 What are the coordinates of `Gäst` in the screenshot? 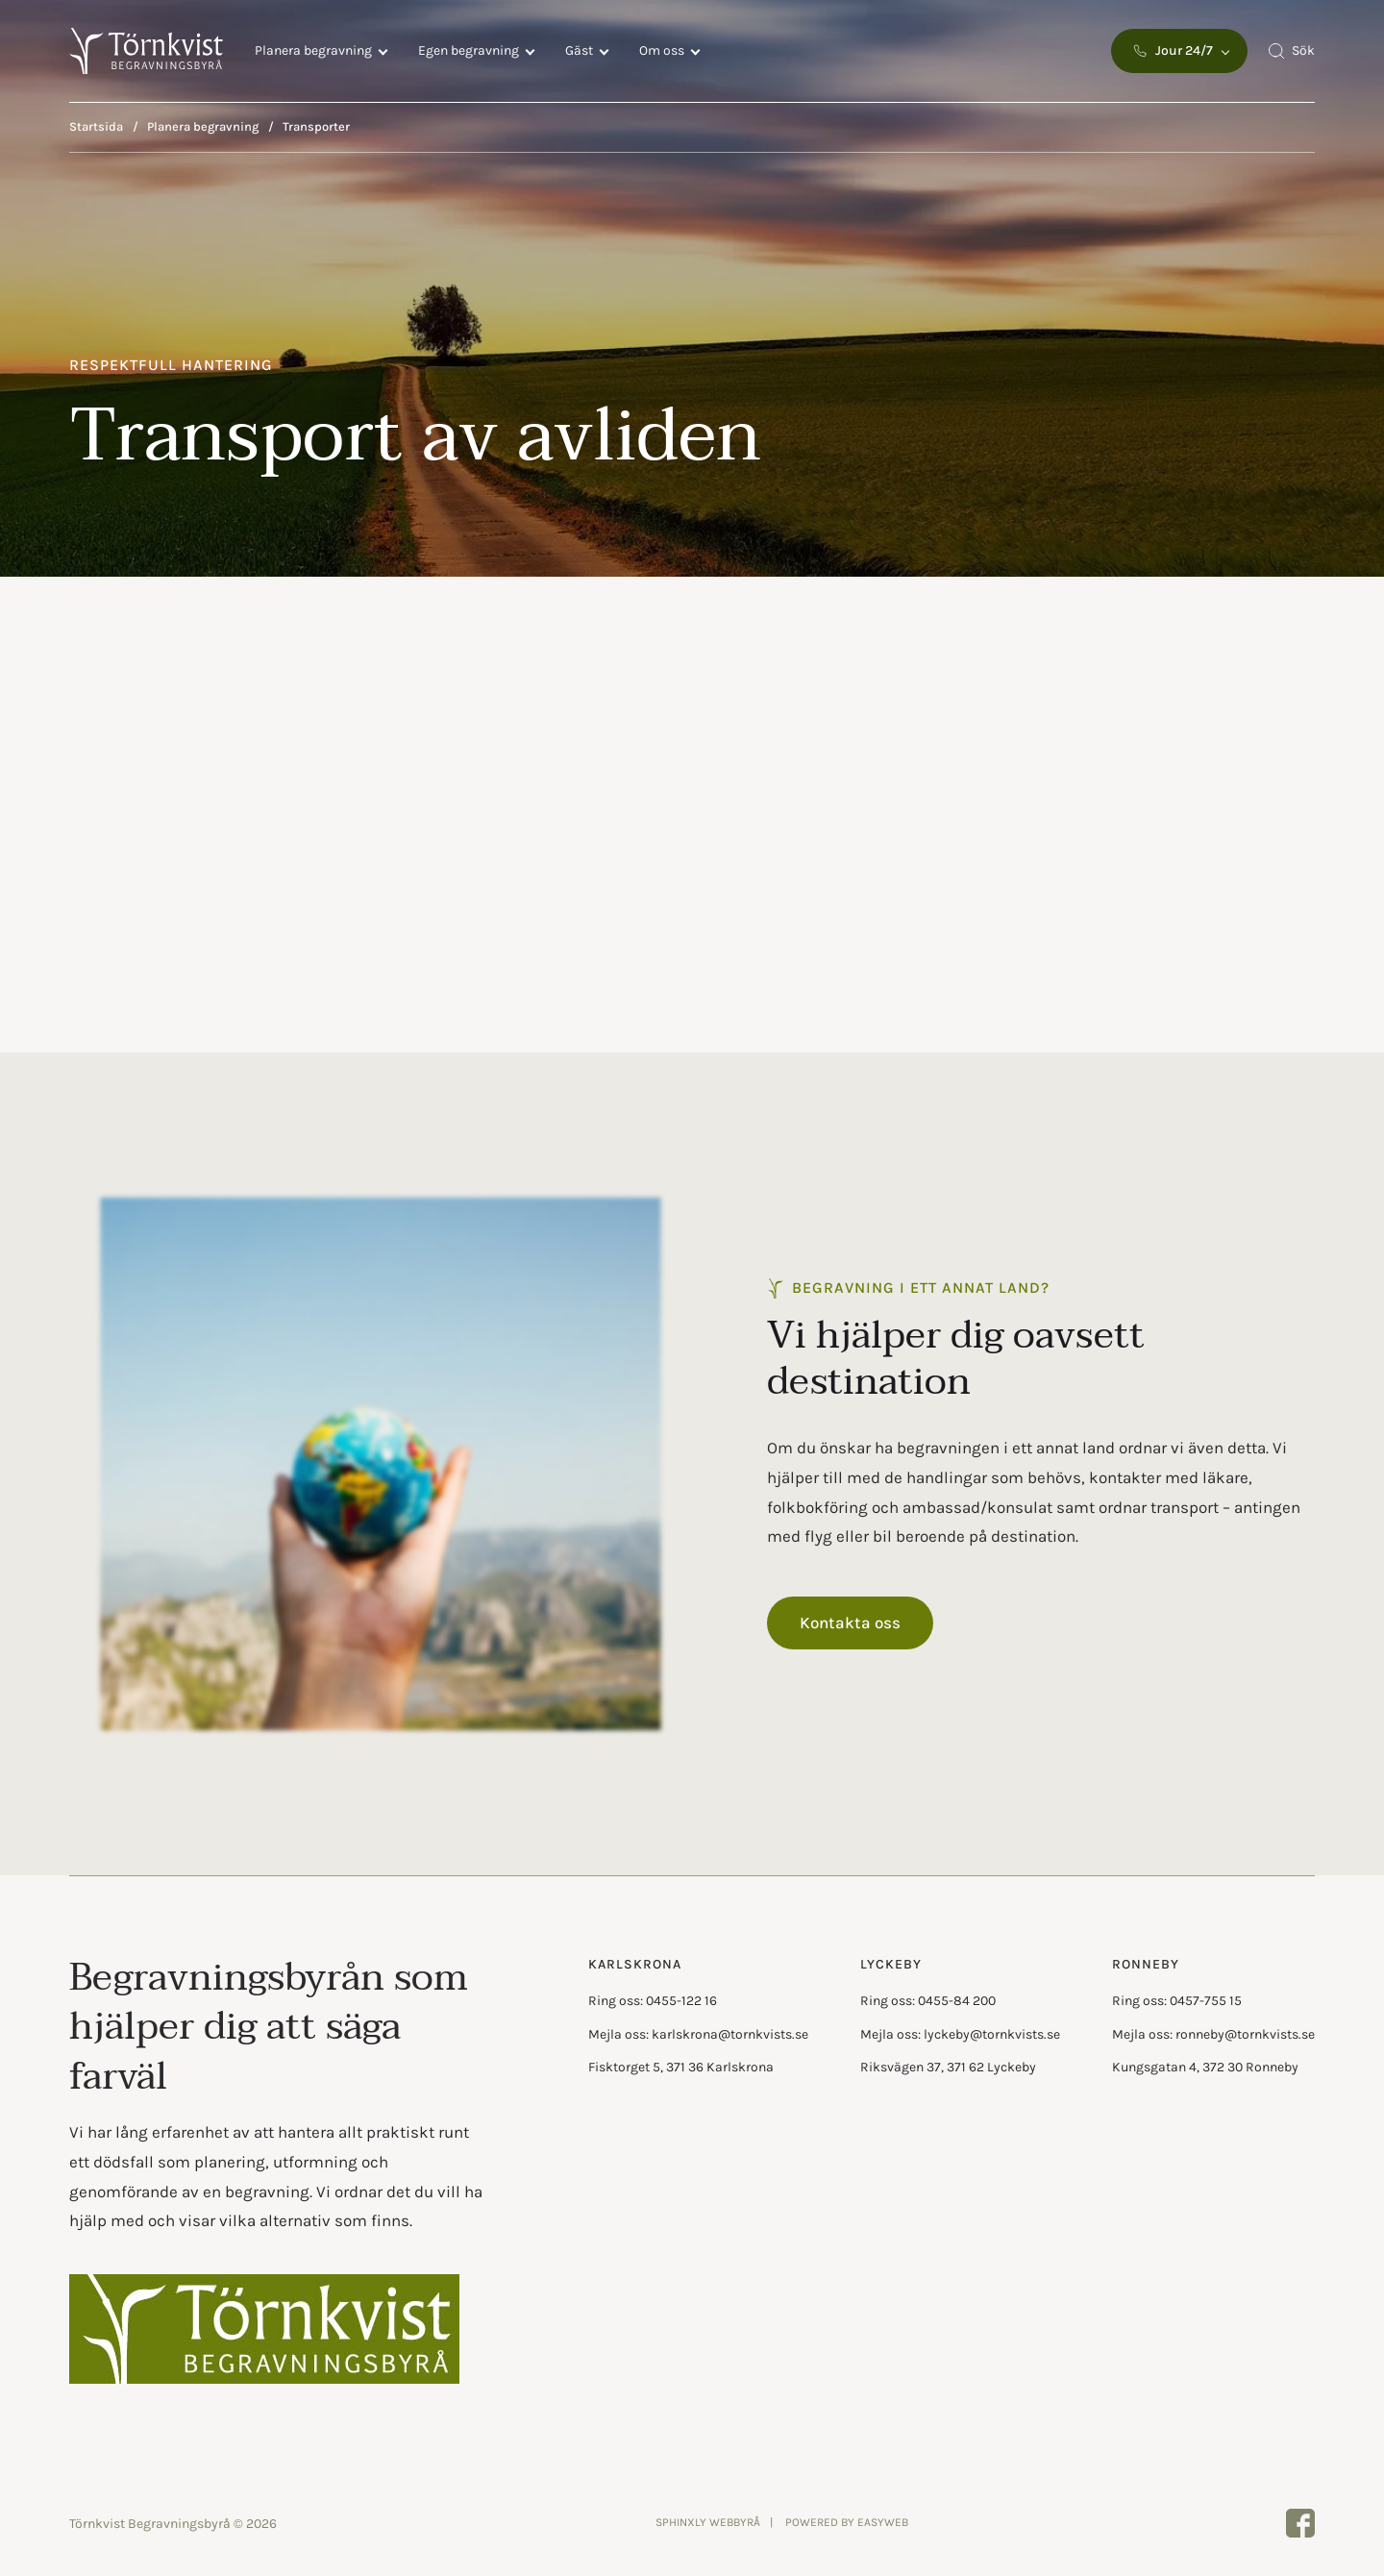 It's located at (579, 50).